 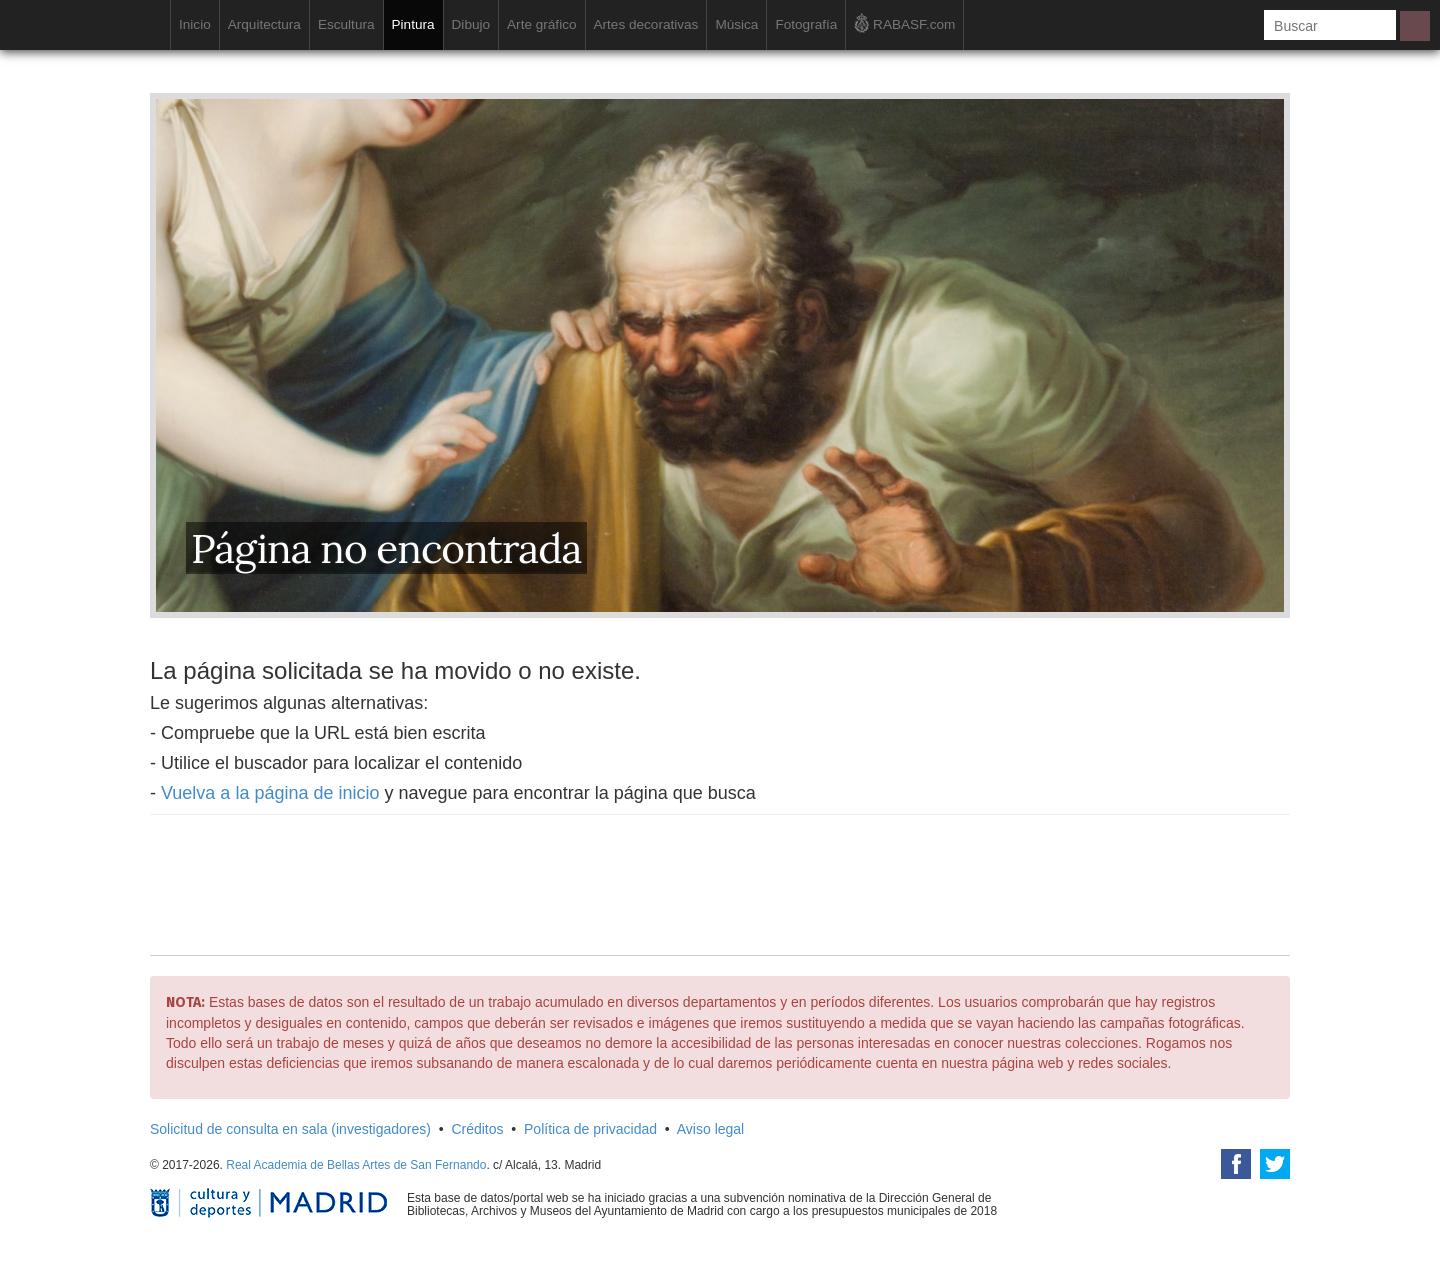 I want to click on Inicio, so click(x=195, y=24).